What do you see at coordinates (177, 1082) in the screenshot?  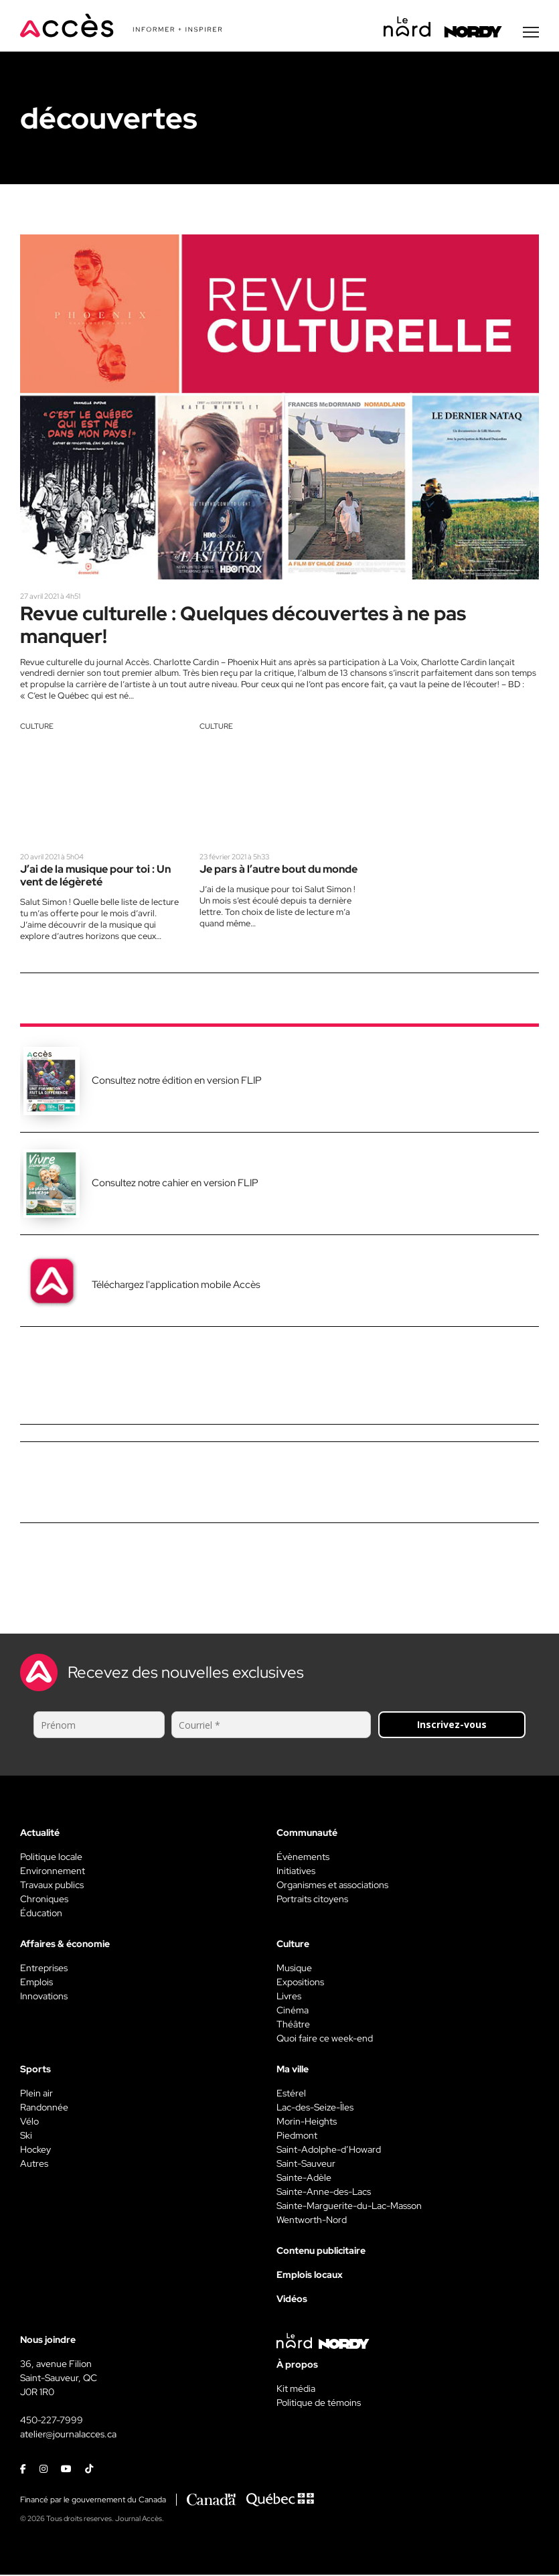 I see `Consultez notre édition en version FLIP` at bounding box center [177, 1082].